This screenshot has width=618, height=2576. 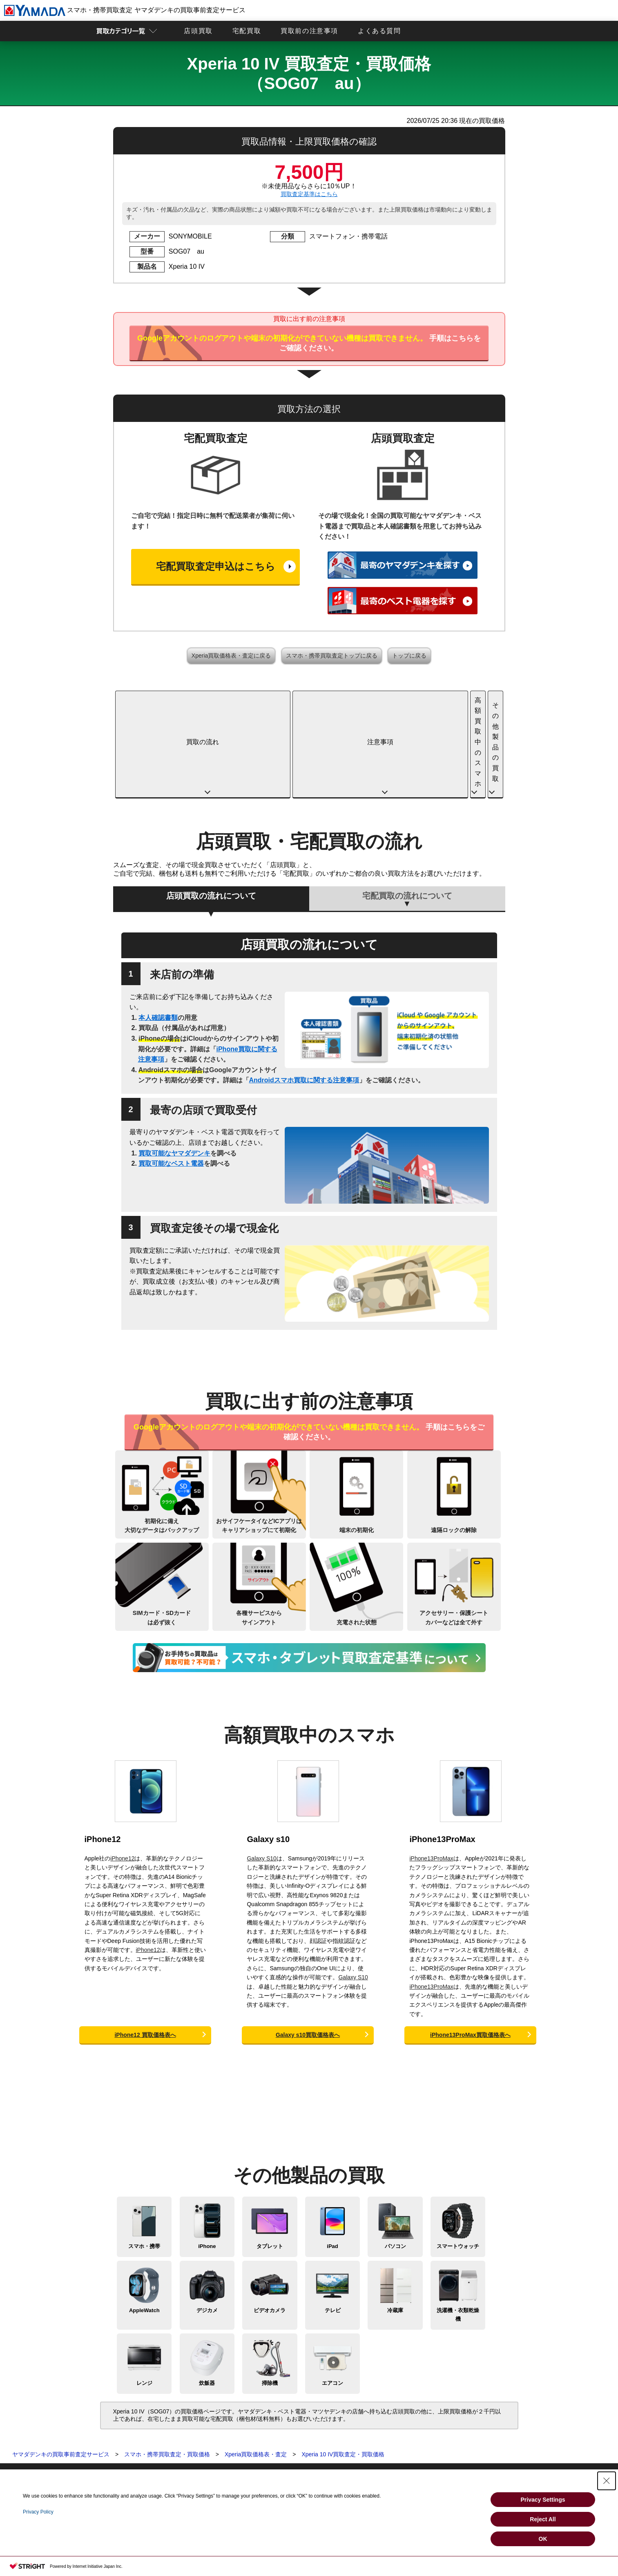 What do you see at coordinates (215, 566) in the screenshot?
I see `宅配買取査定申込はこちら` at bounding box center [215, 566].